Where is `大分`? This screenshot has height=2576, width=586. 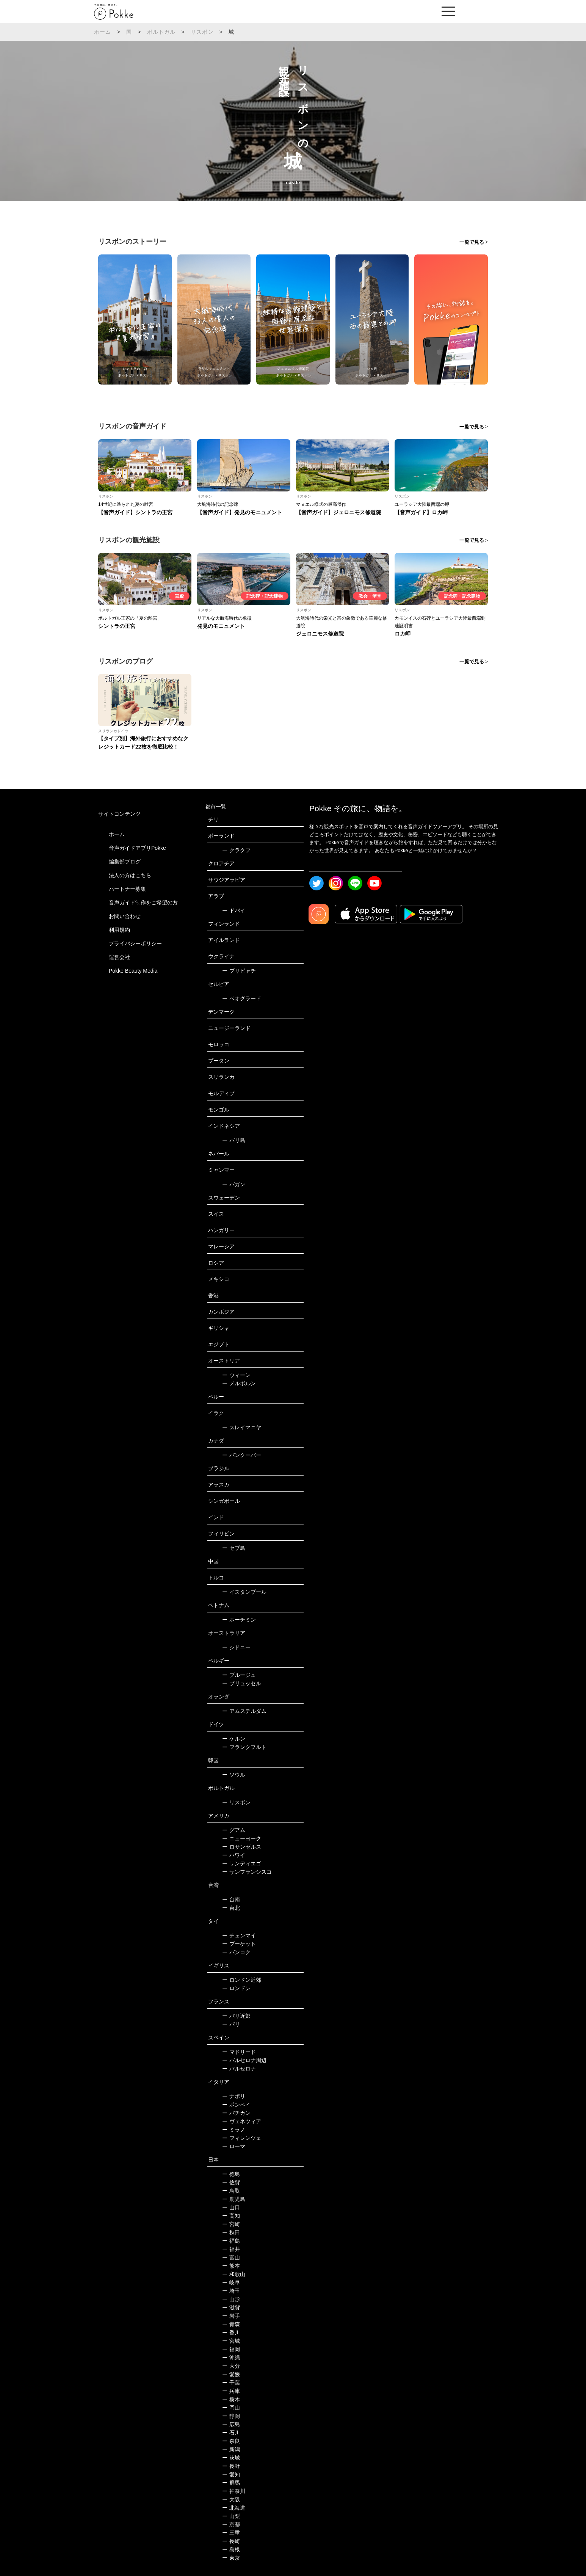 大分 is located at coordinates (231, 2366).